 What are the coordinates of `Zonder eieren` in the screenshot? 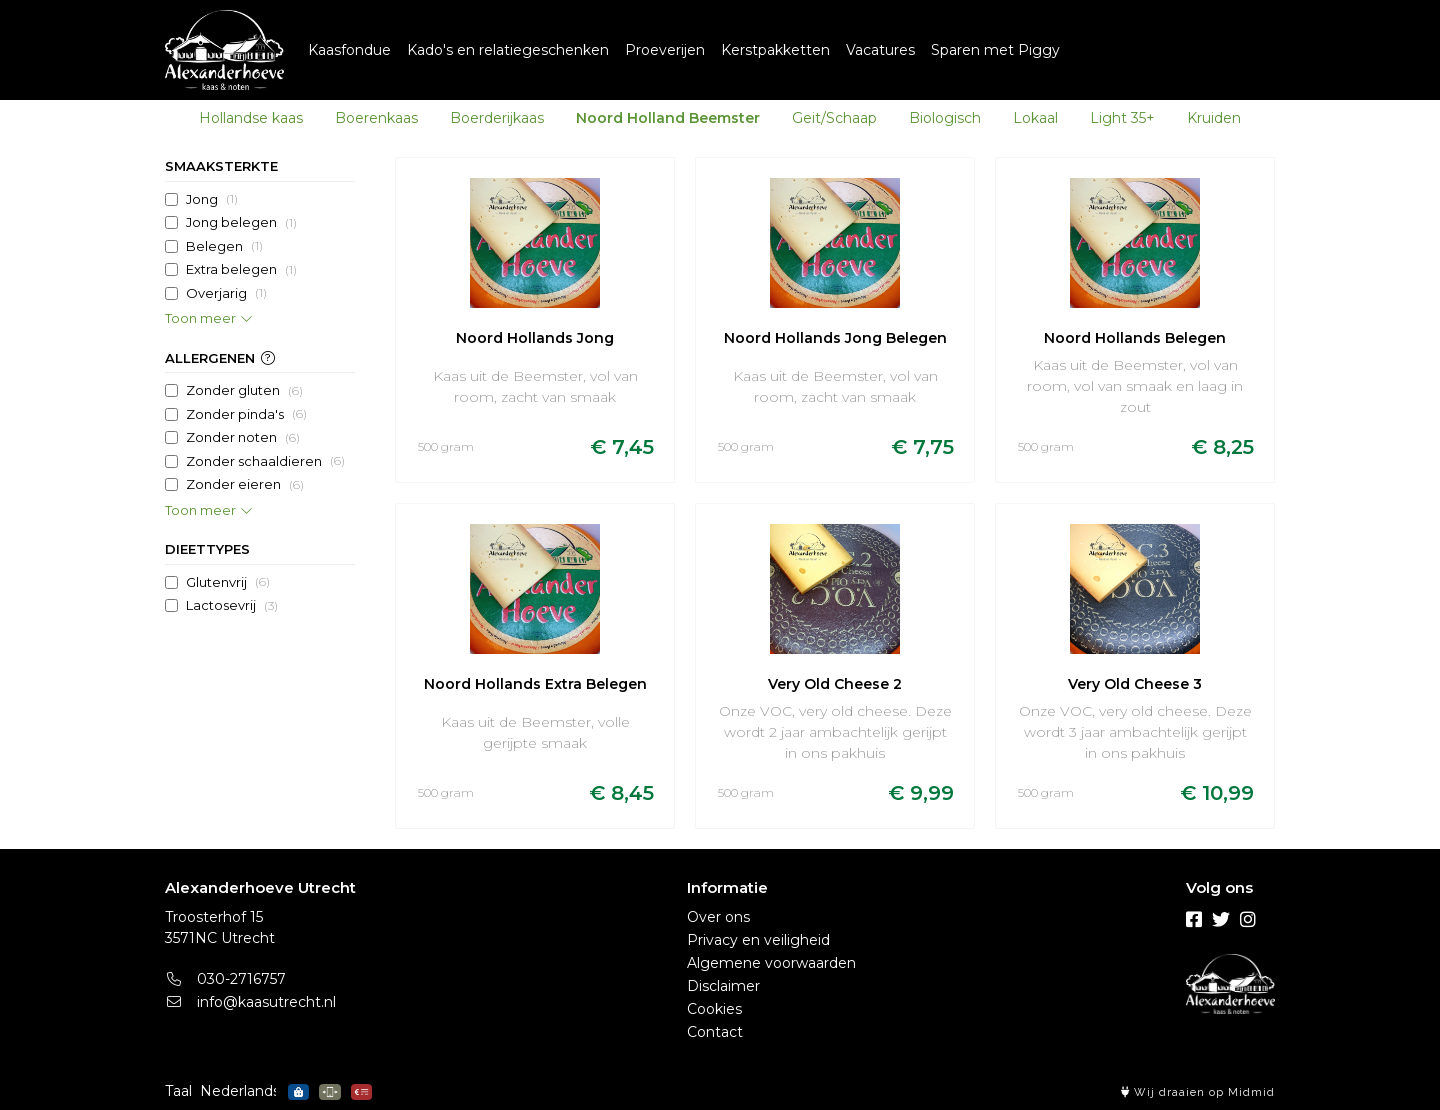 It's located at (245, 485).